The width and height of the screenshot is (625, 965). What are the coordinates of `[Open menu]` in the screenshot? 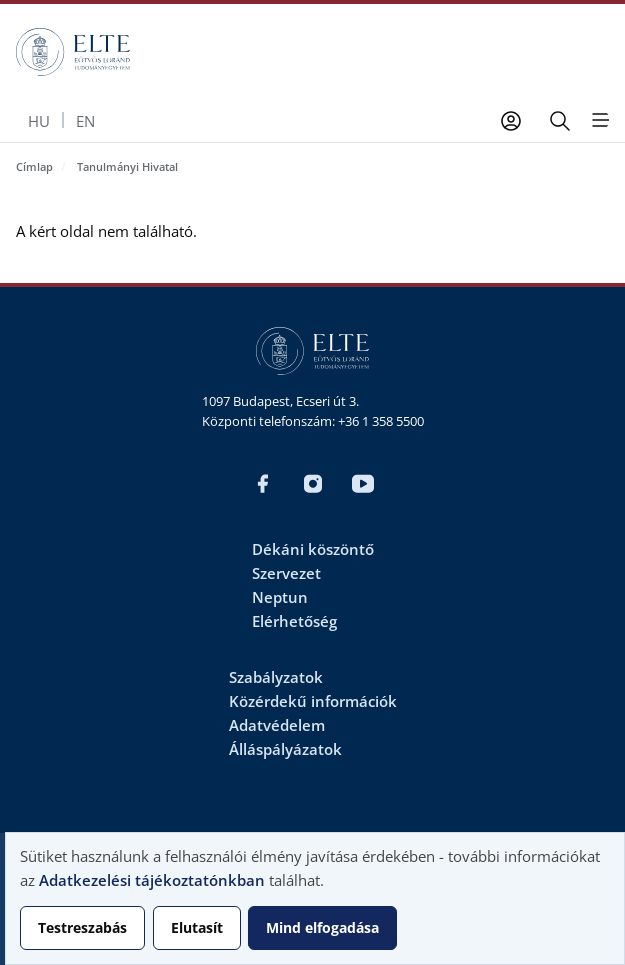 It's located at (599, 120).